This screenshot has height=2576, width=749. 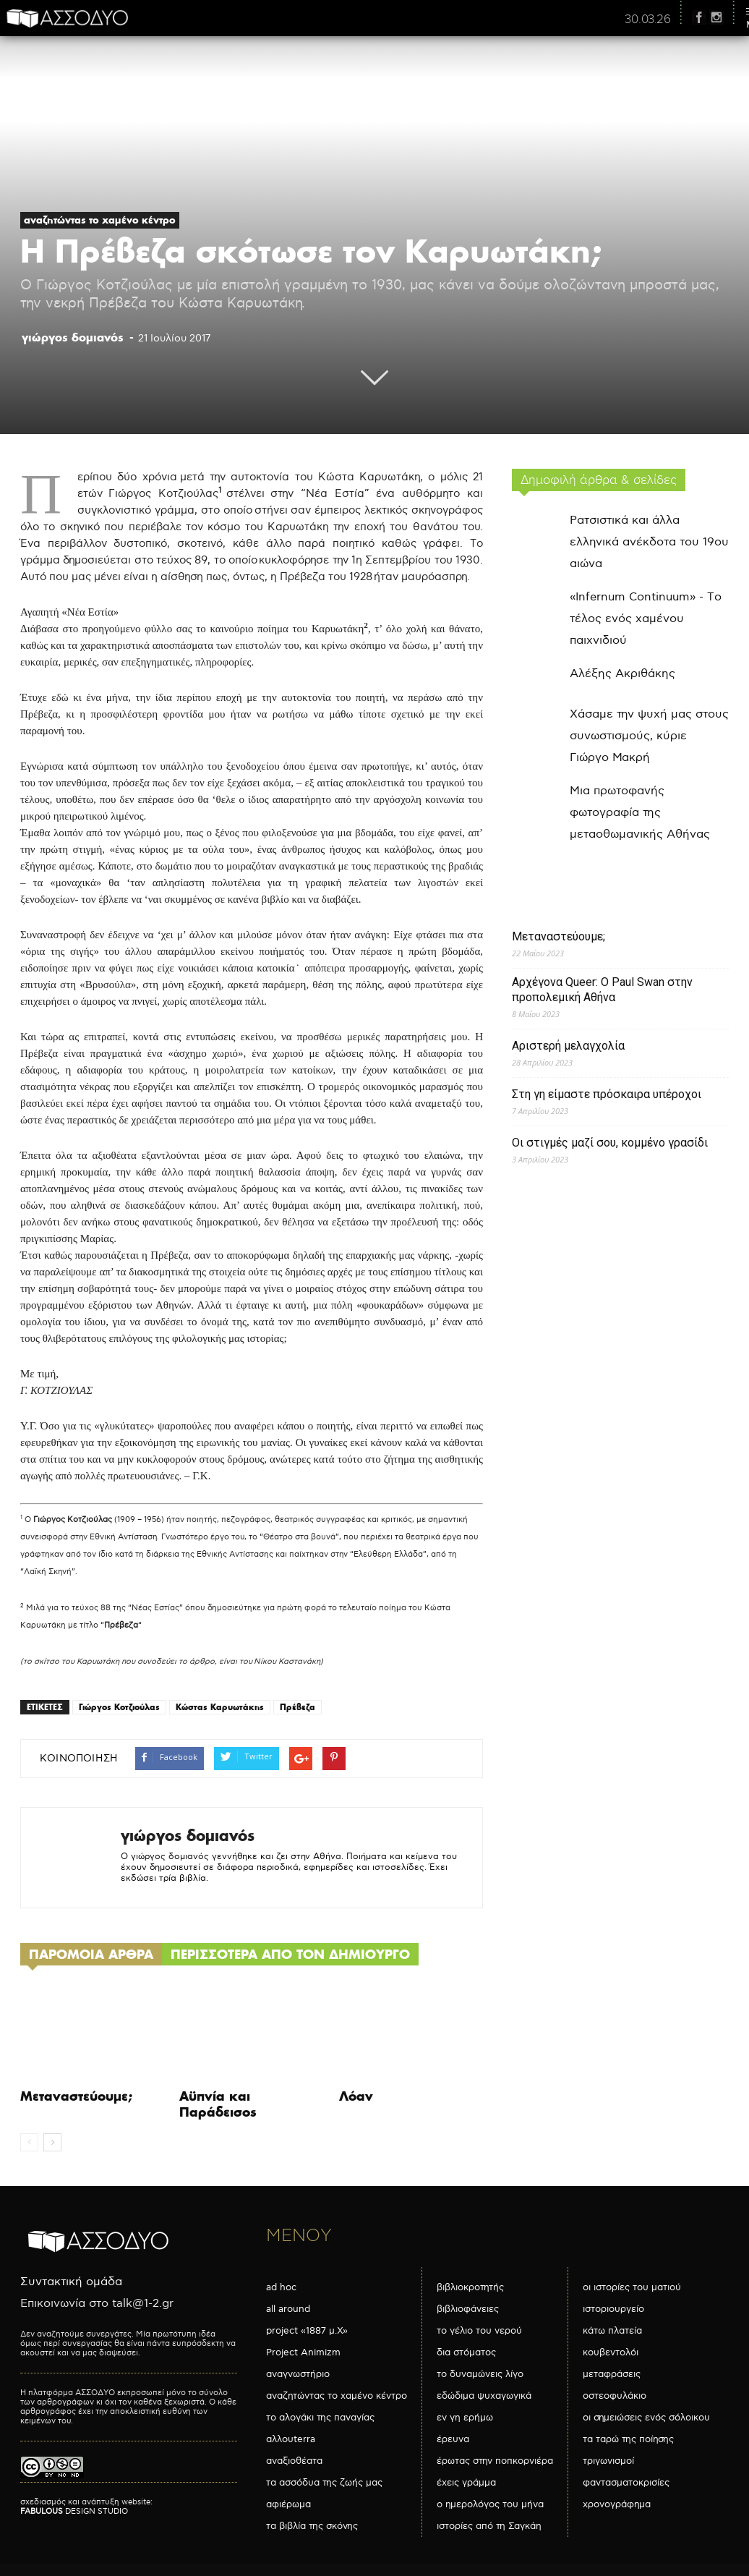 I want to click on εν γη ερήμω, so click(x=465, y=2417).